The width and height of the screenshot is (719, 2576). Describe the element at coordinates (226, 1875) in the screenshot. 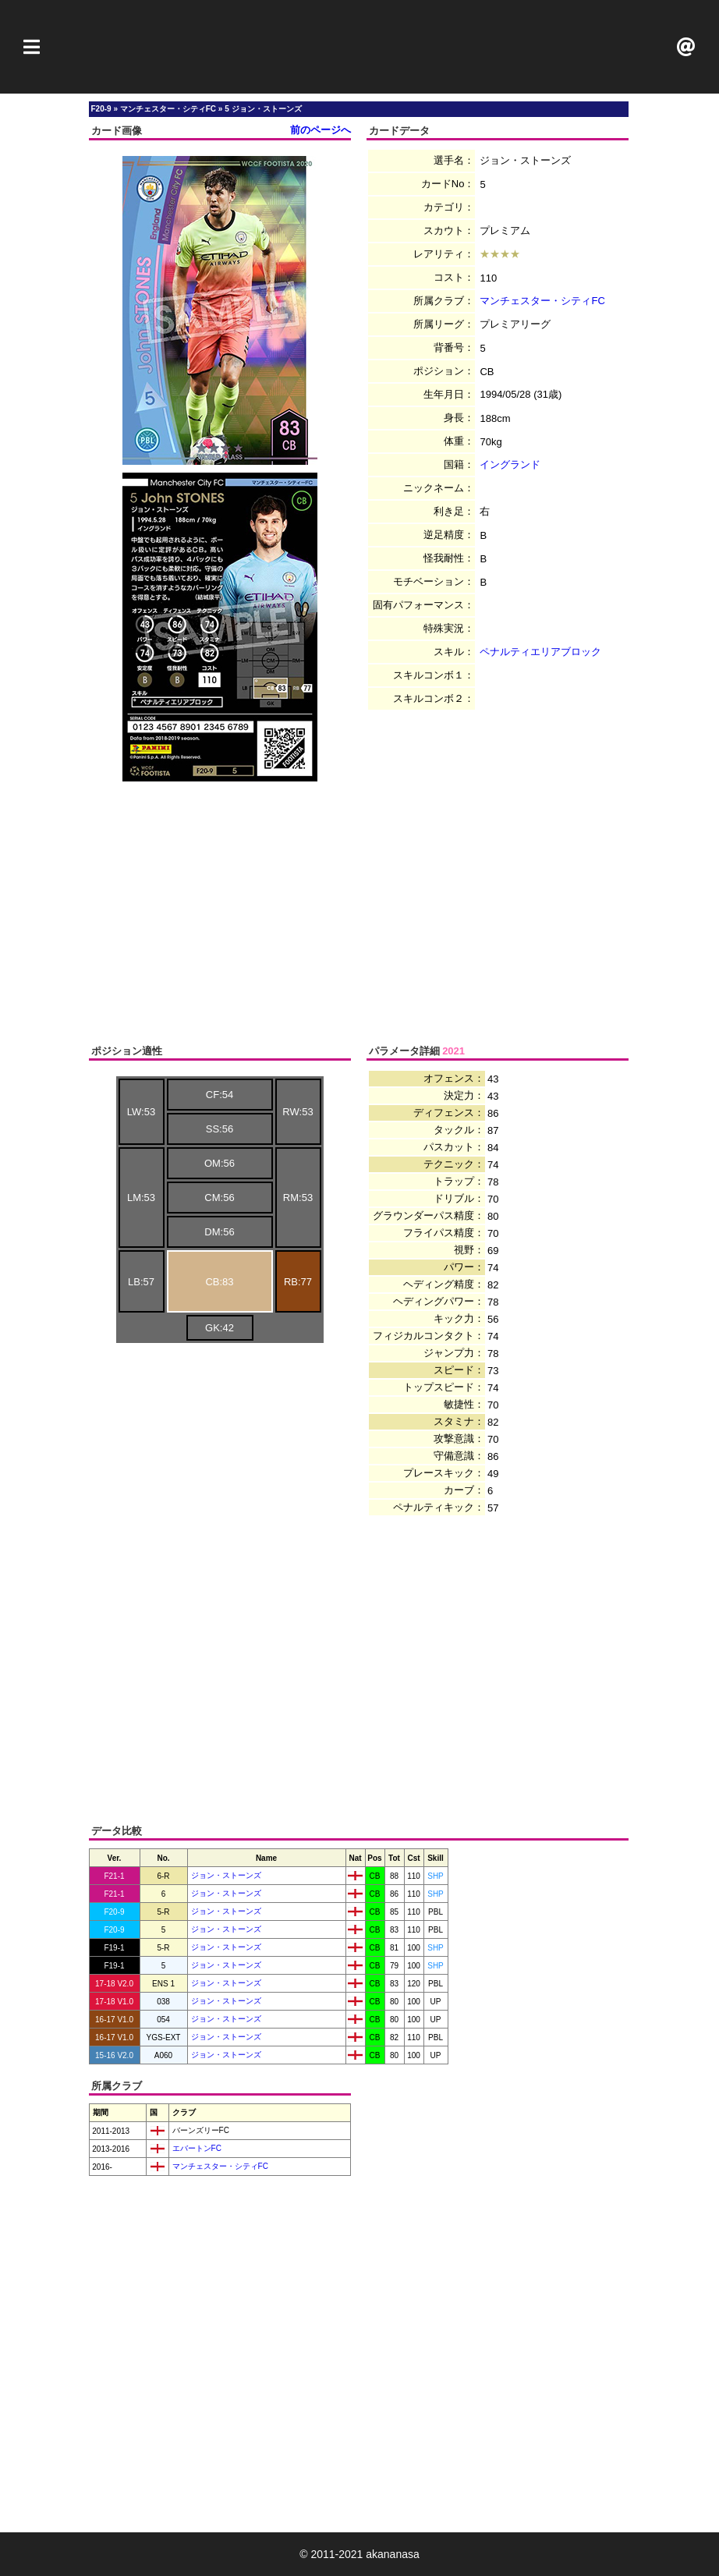

I see `ジョン・ストーンズ` at that location.